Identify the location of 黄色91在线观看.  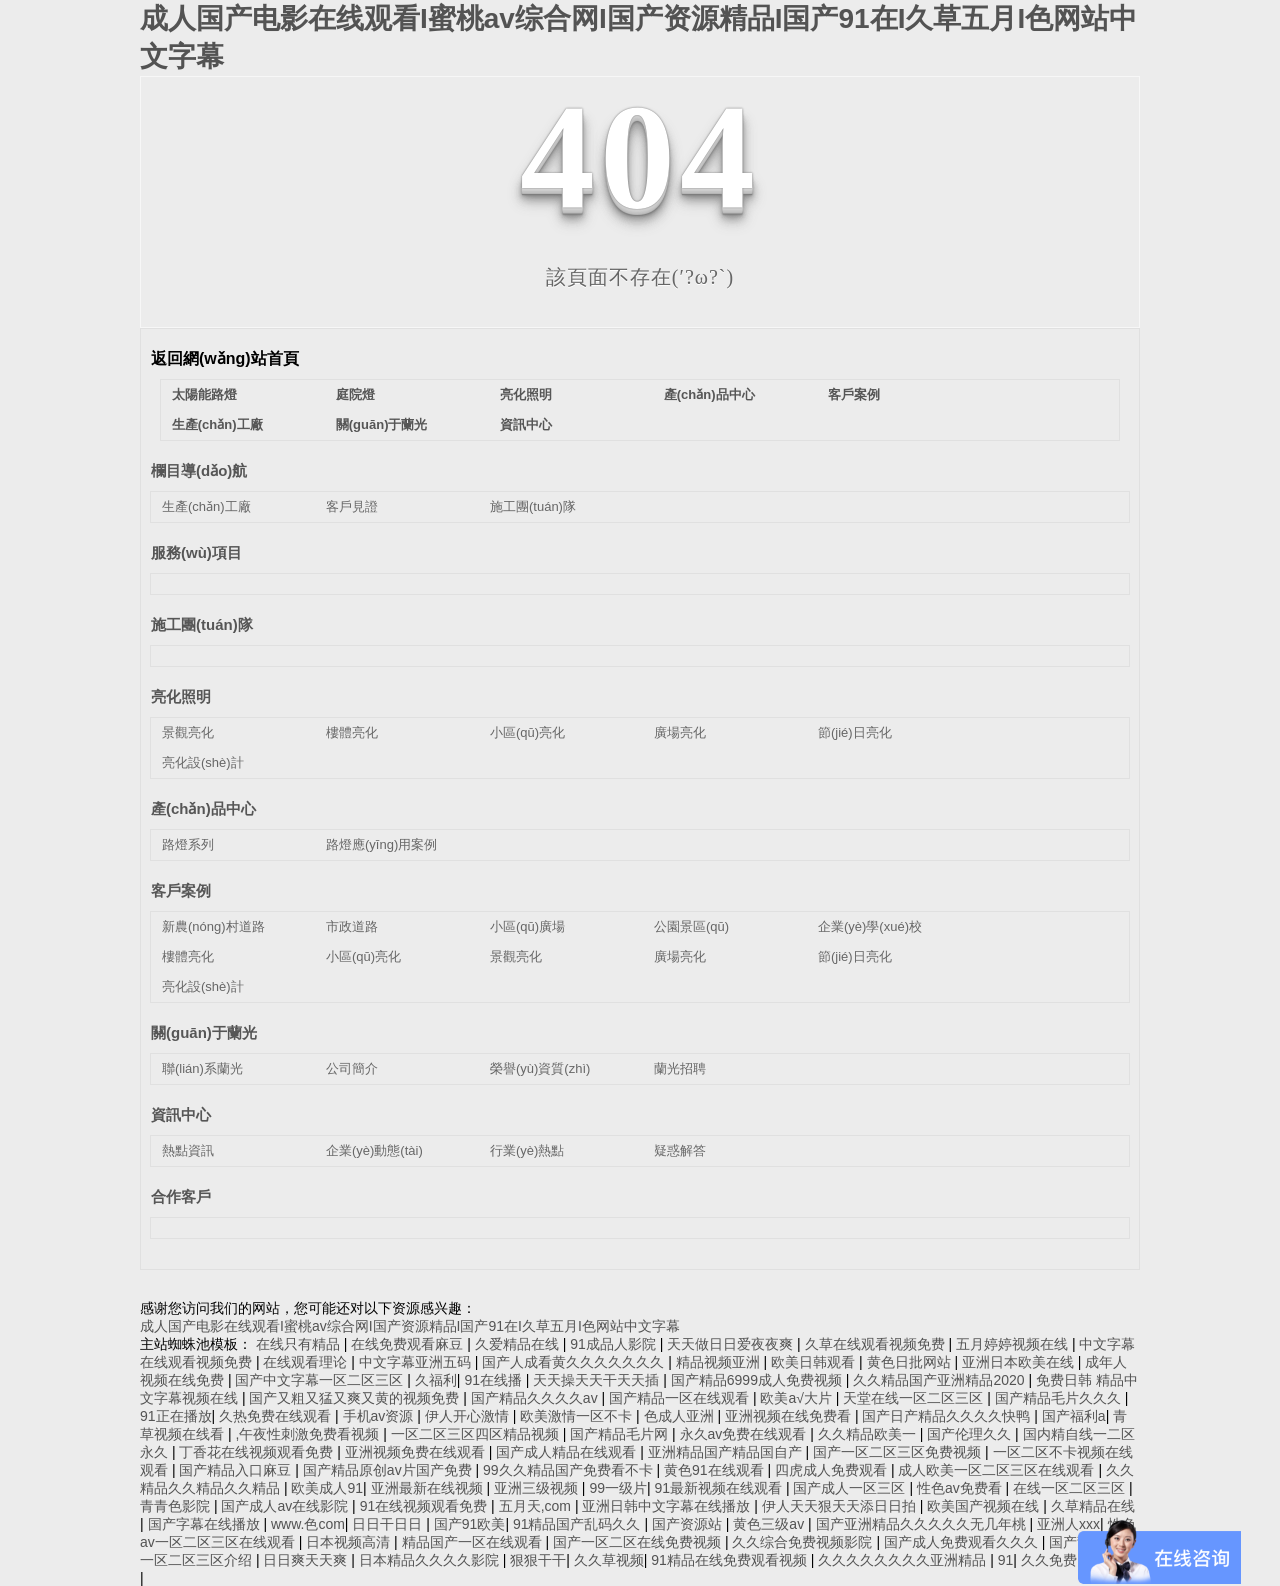
(715, 1470).